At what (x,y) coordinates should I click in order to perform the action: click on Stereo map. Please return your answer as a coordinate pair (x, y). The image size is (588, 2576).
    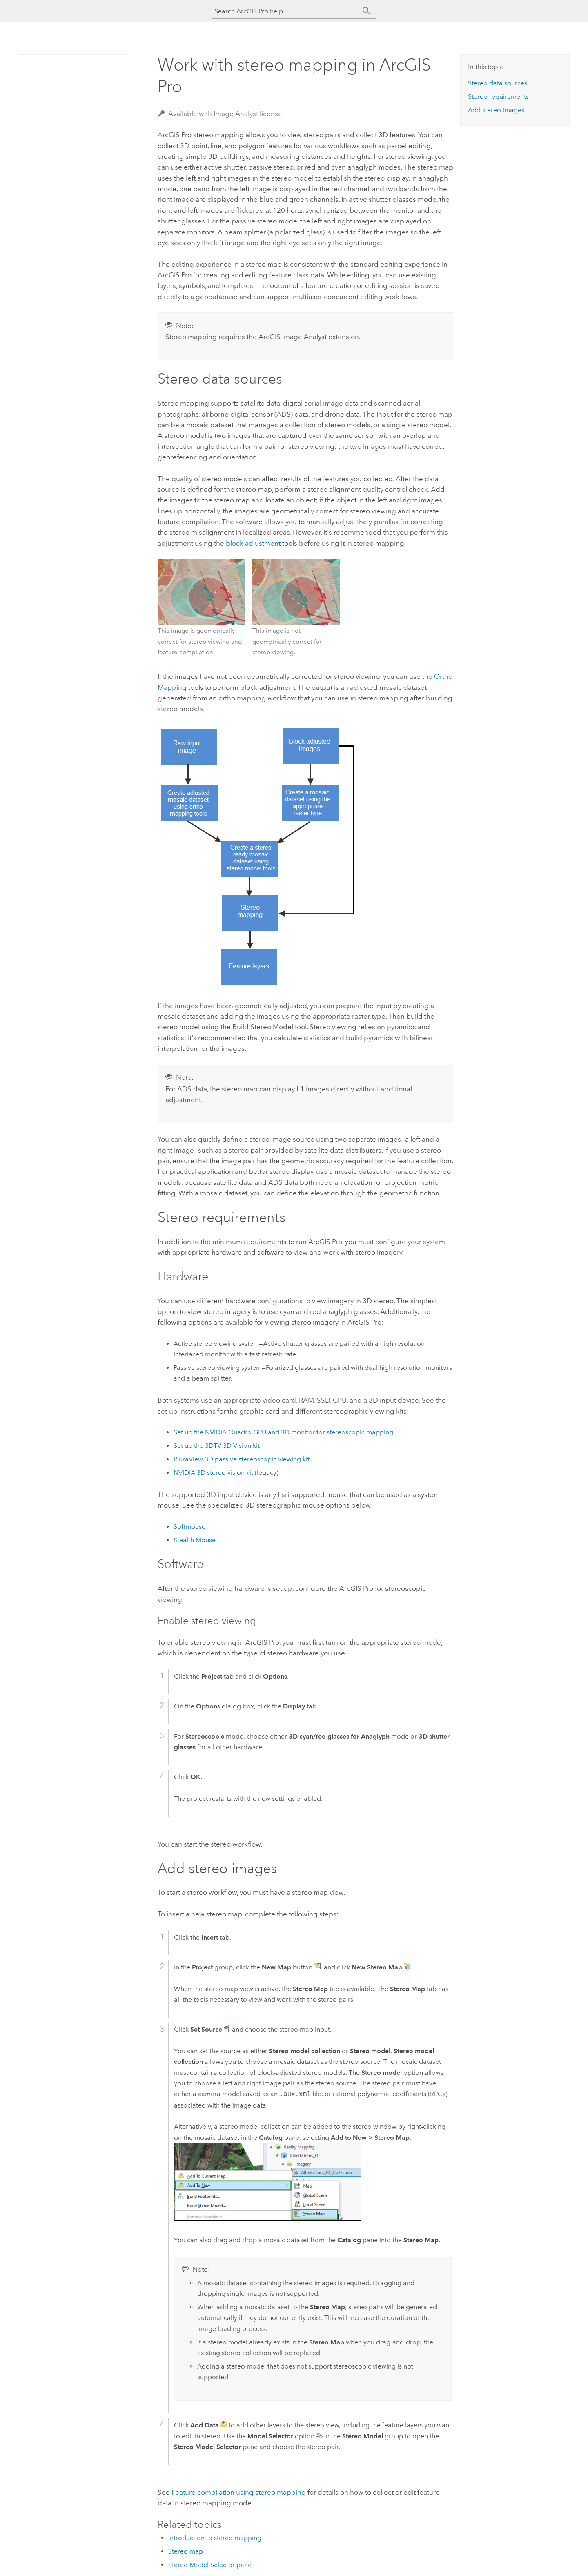
    Looking at the image, I should click on (185, 2551).